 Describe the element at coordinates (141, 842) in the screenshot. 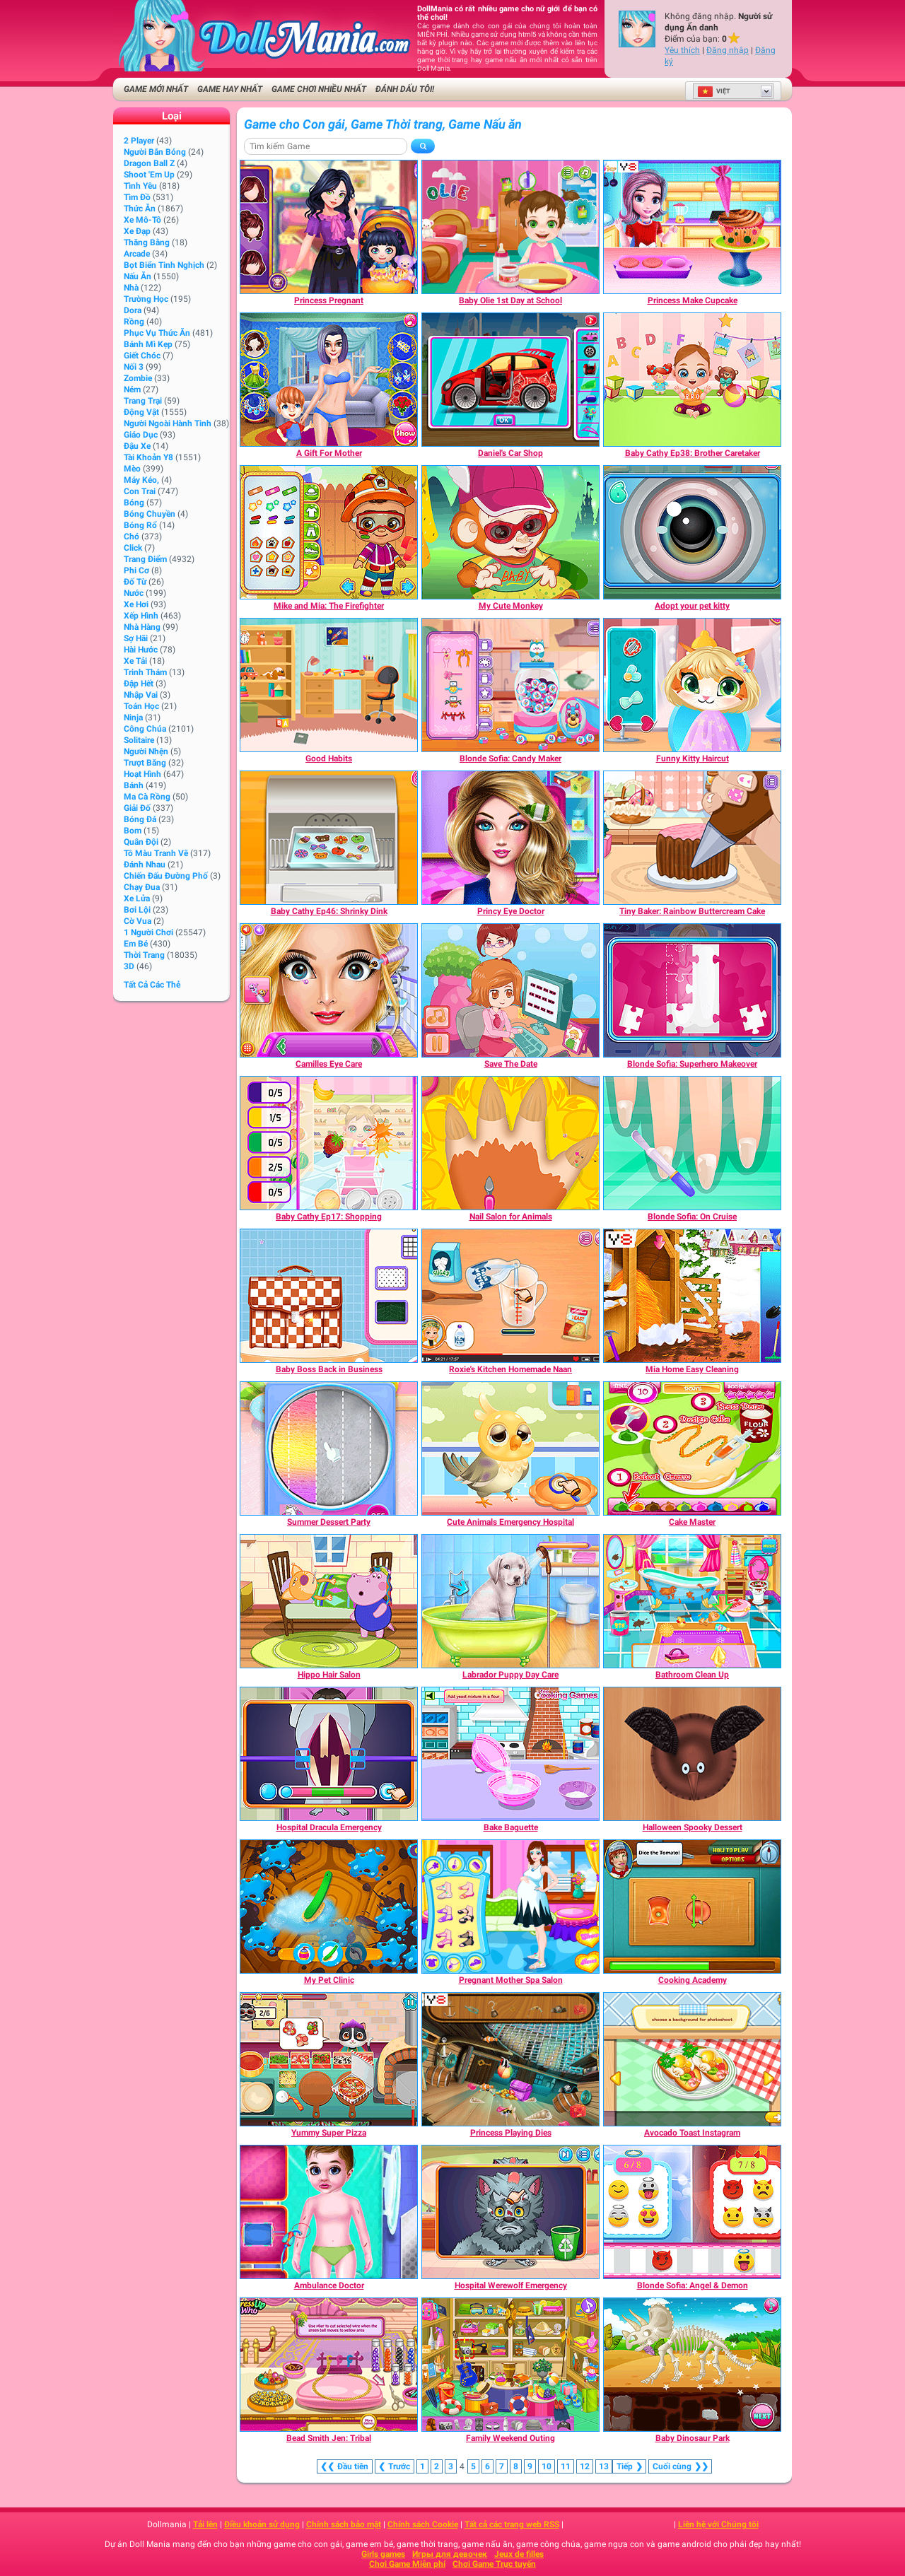

I see `Quân đội` at that location.